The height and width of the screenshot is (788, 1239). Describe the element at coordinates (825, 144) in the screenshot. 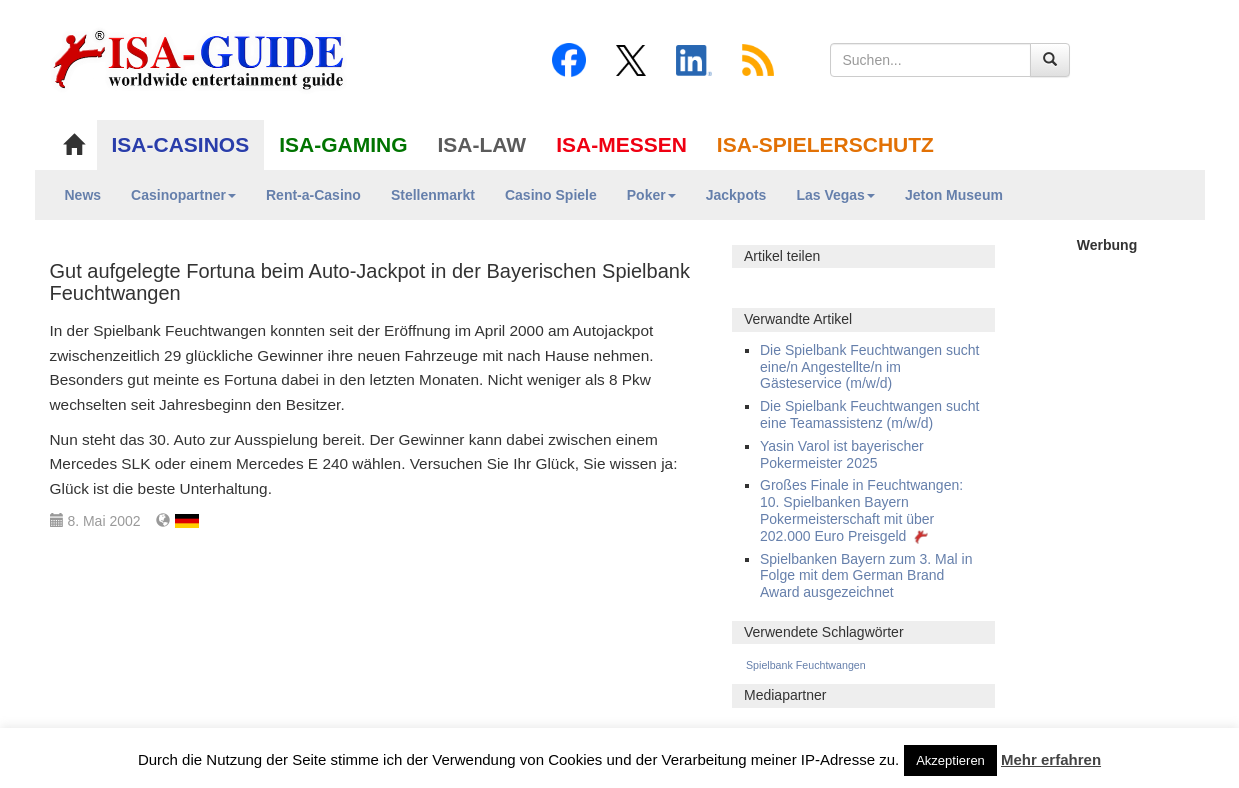

I see `ISA-SPIELERSCHUTZ` at that location.